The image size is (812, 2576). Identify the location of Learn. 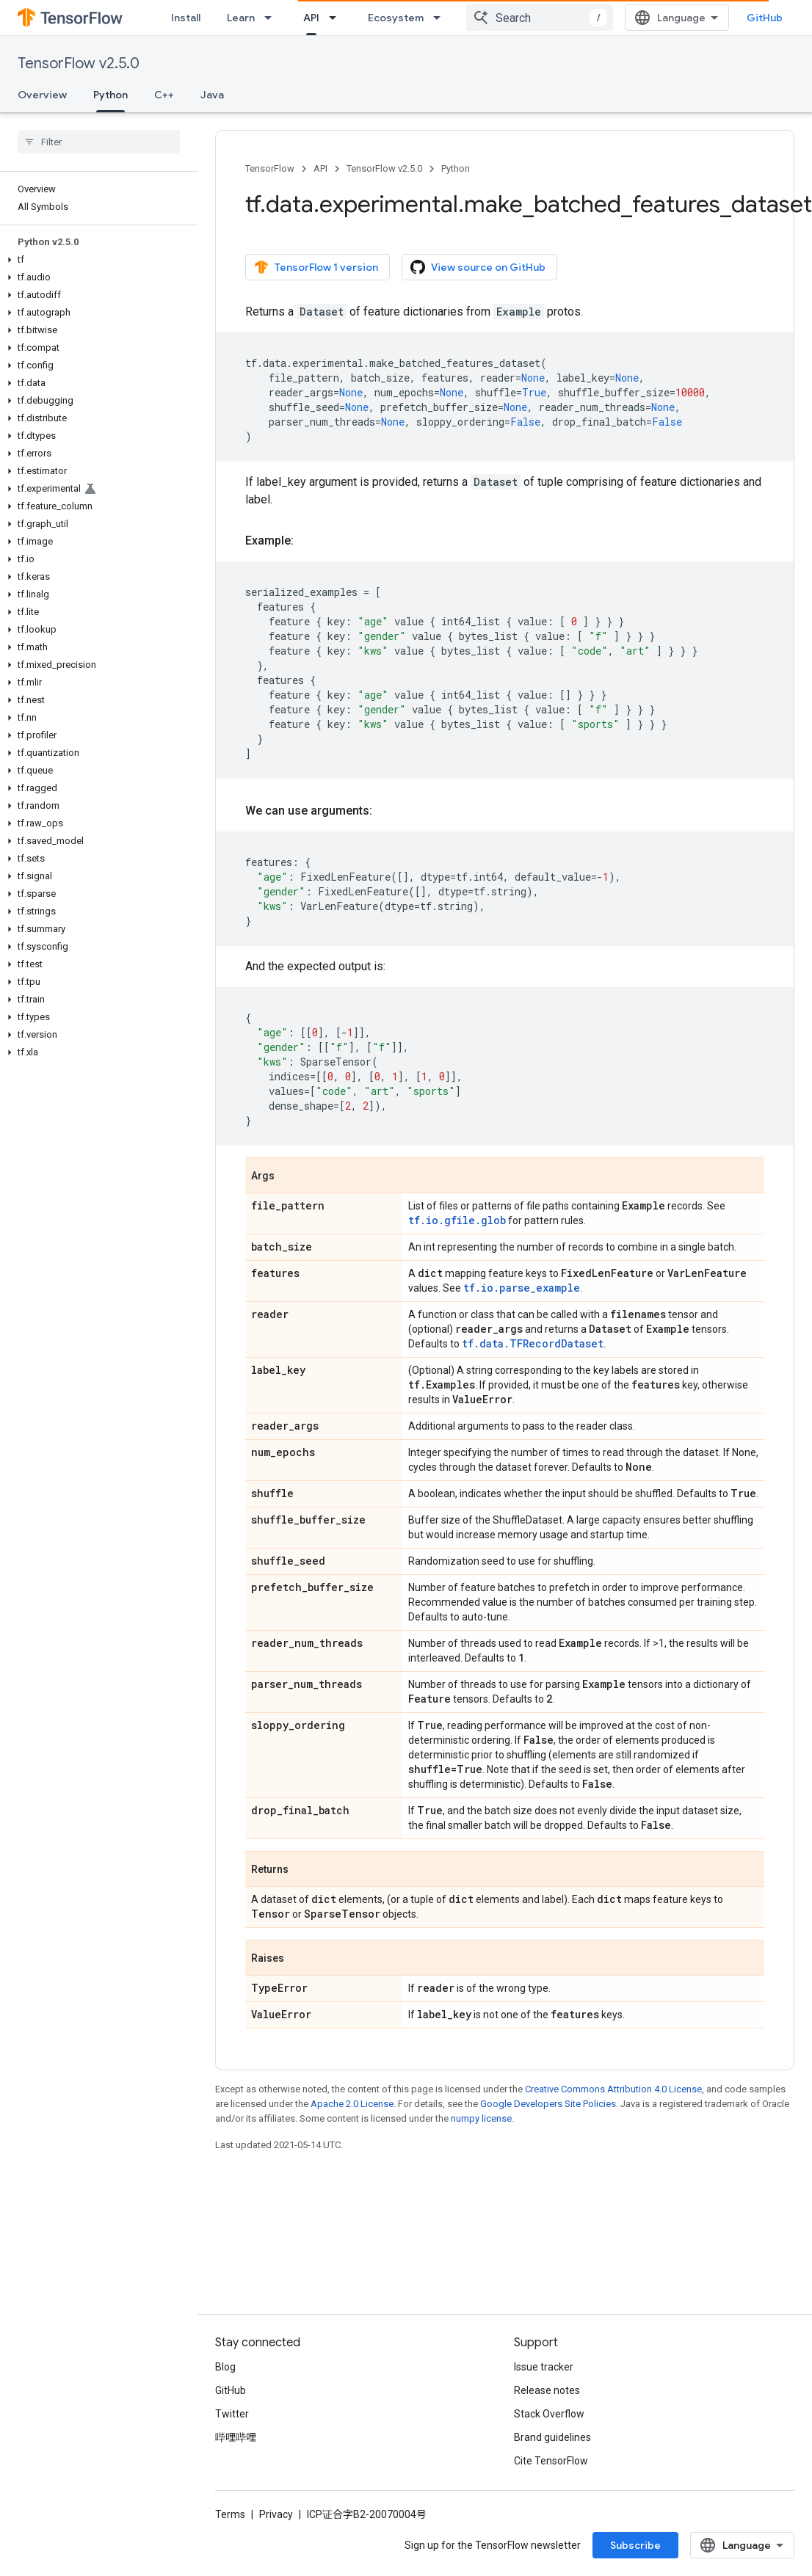
(241, 17).